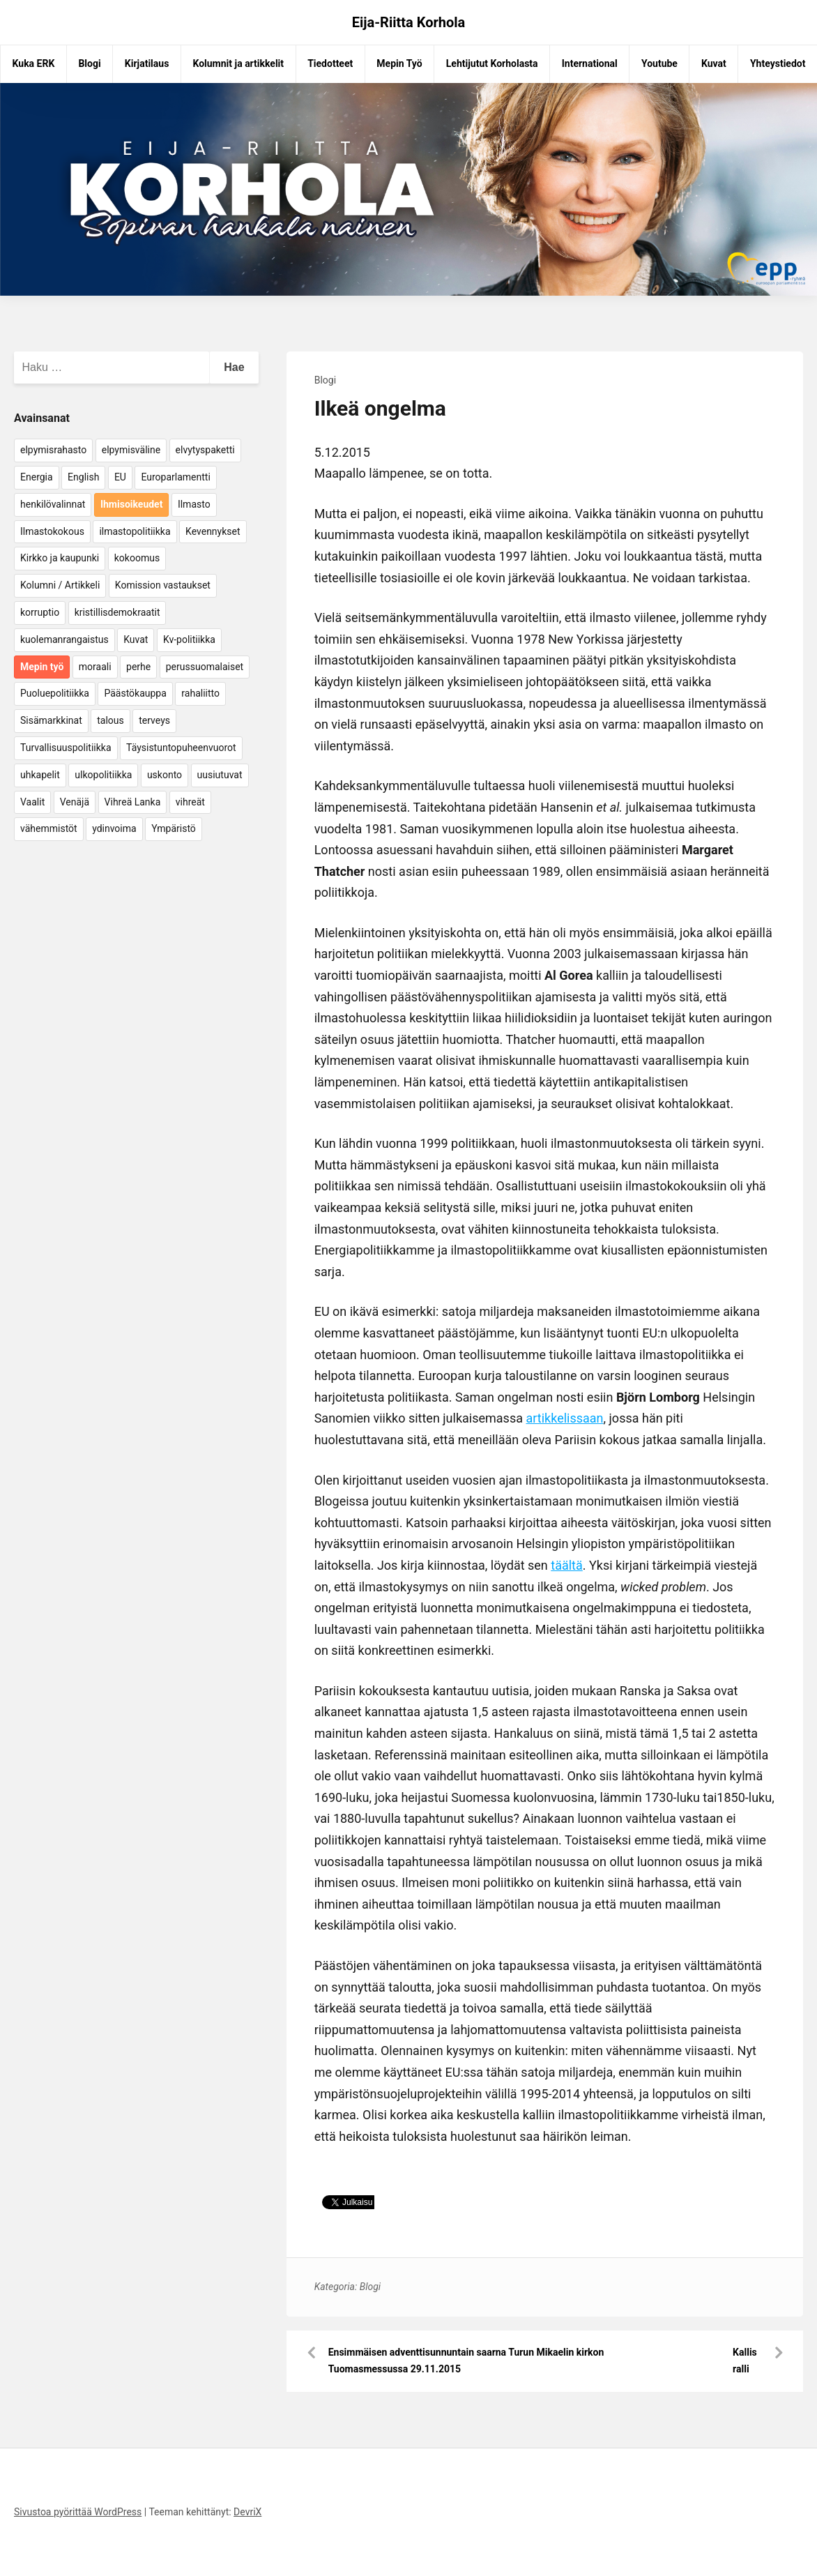  What do you see at coordinates (492, 63) in the screenshot?
I see `Lehtijutut Korholasta` at bounding box center [492, 63].